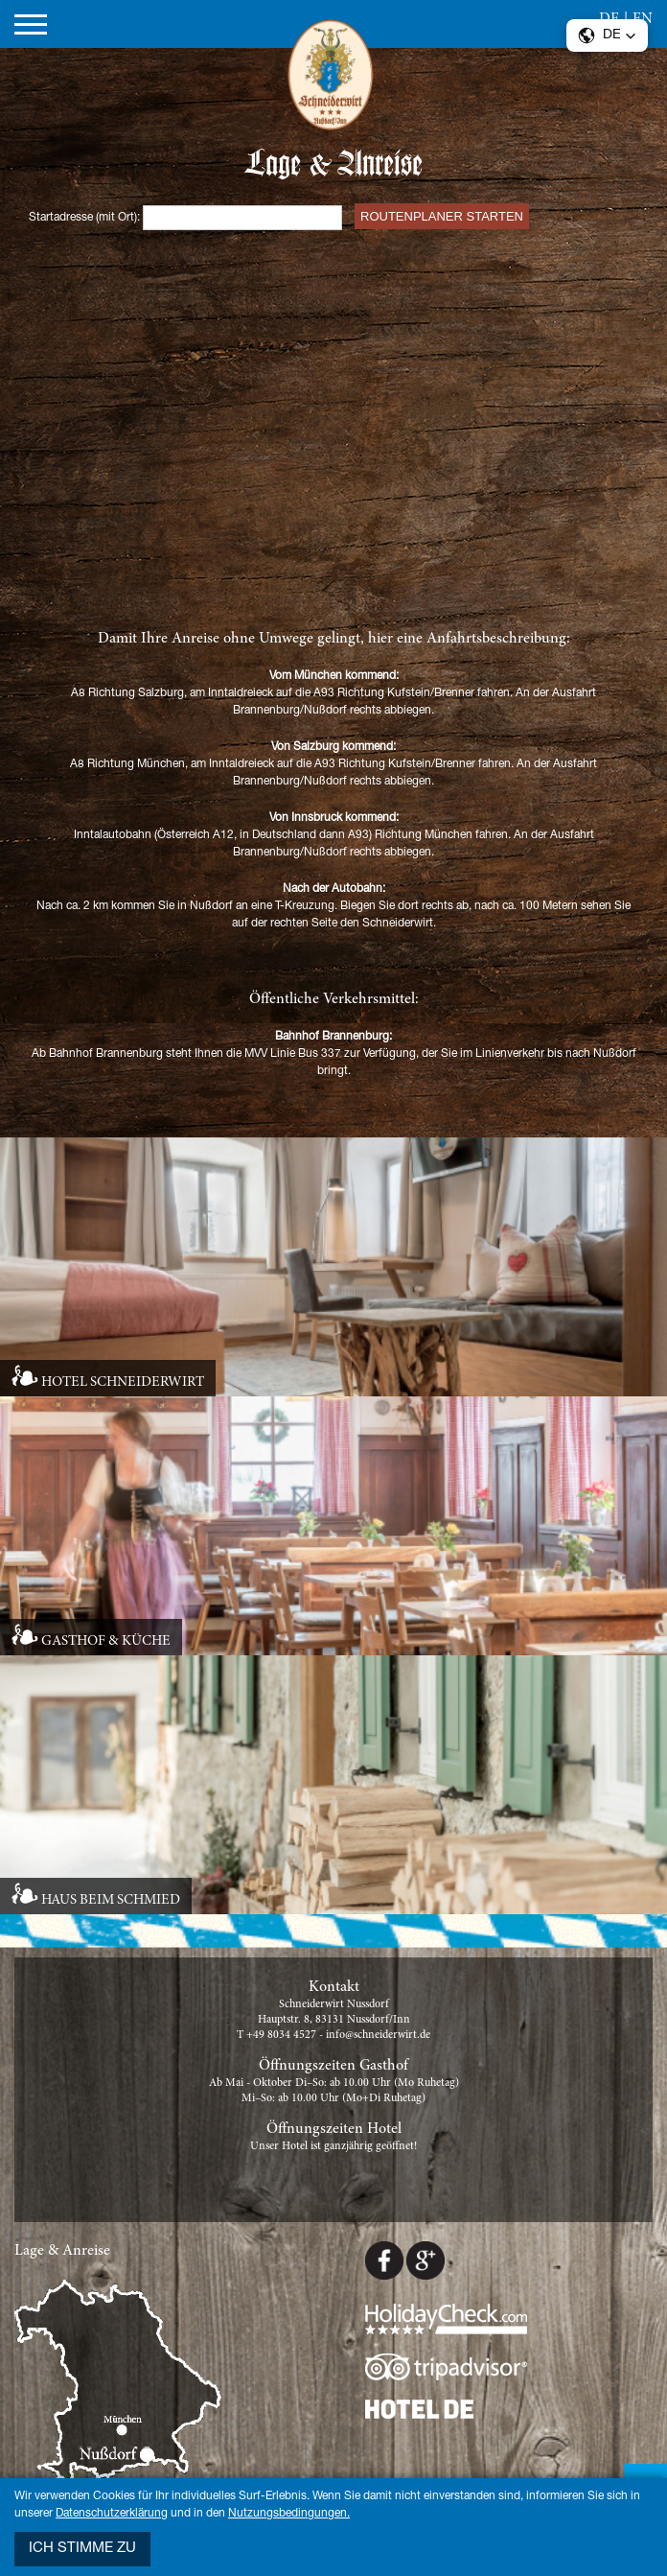  Describe the element at coordinates (110, 1900) in the screenshot. I see `HAUS BEIM SCHMIED` at that location.